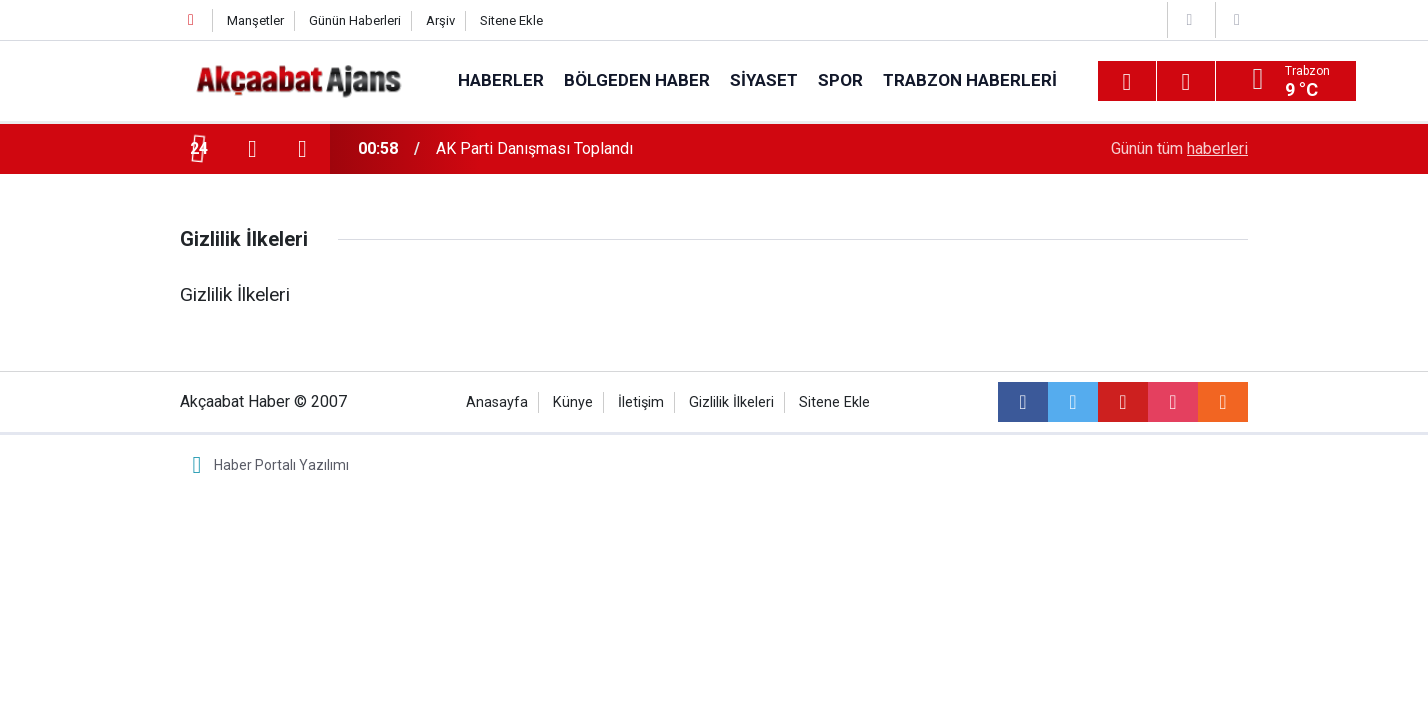  I want to click on Haberler, so click(501, 80).